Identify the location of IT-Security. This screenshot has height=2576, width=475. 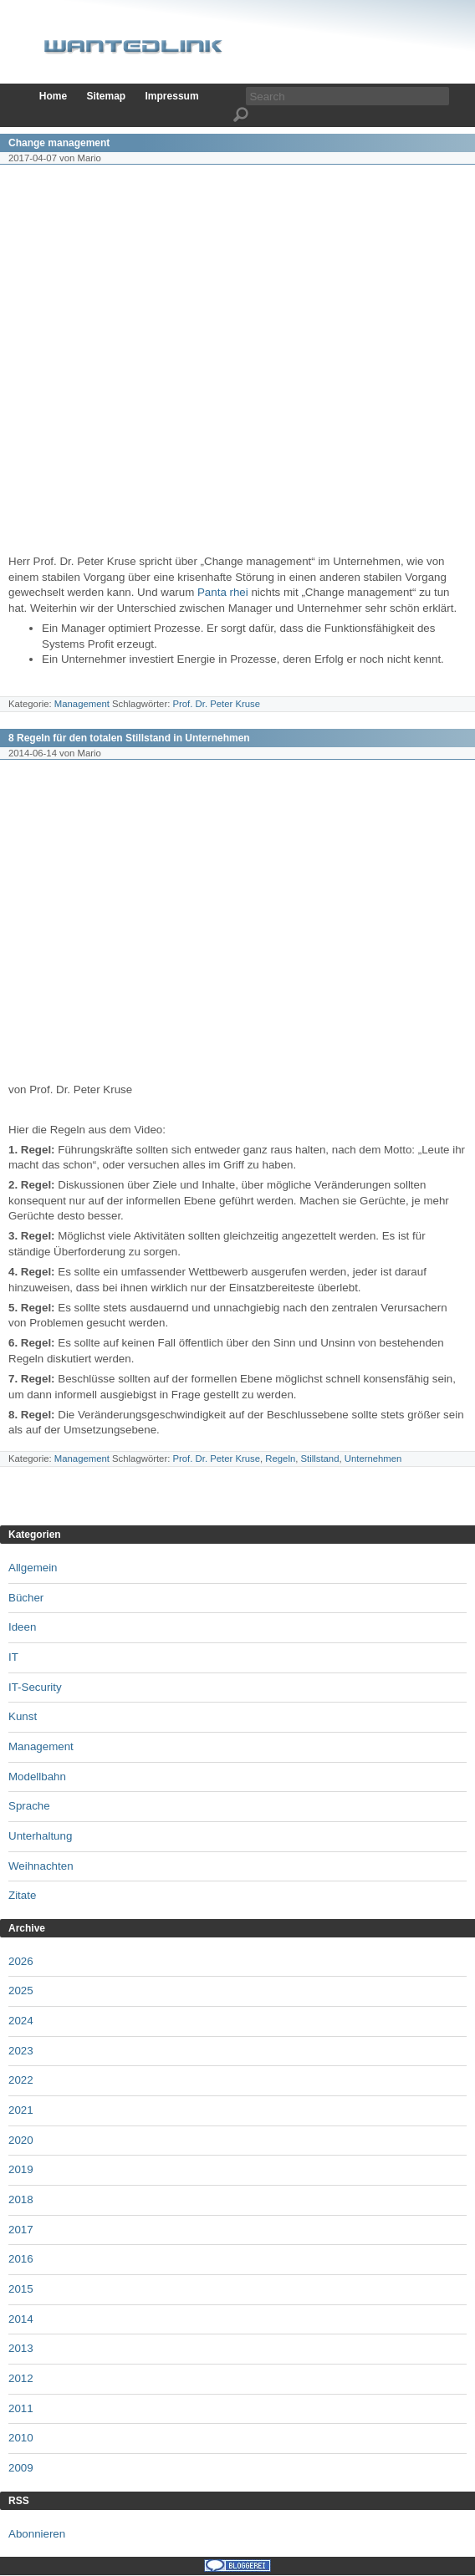
(35, 1687).